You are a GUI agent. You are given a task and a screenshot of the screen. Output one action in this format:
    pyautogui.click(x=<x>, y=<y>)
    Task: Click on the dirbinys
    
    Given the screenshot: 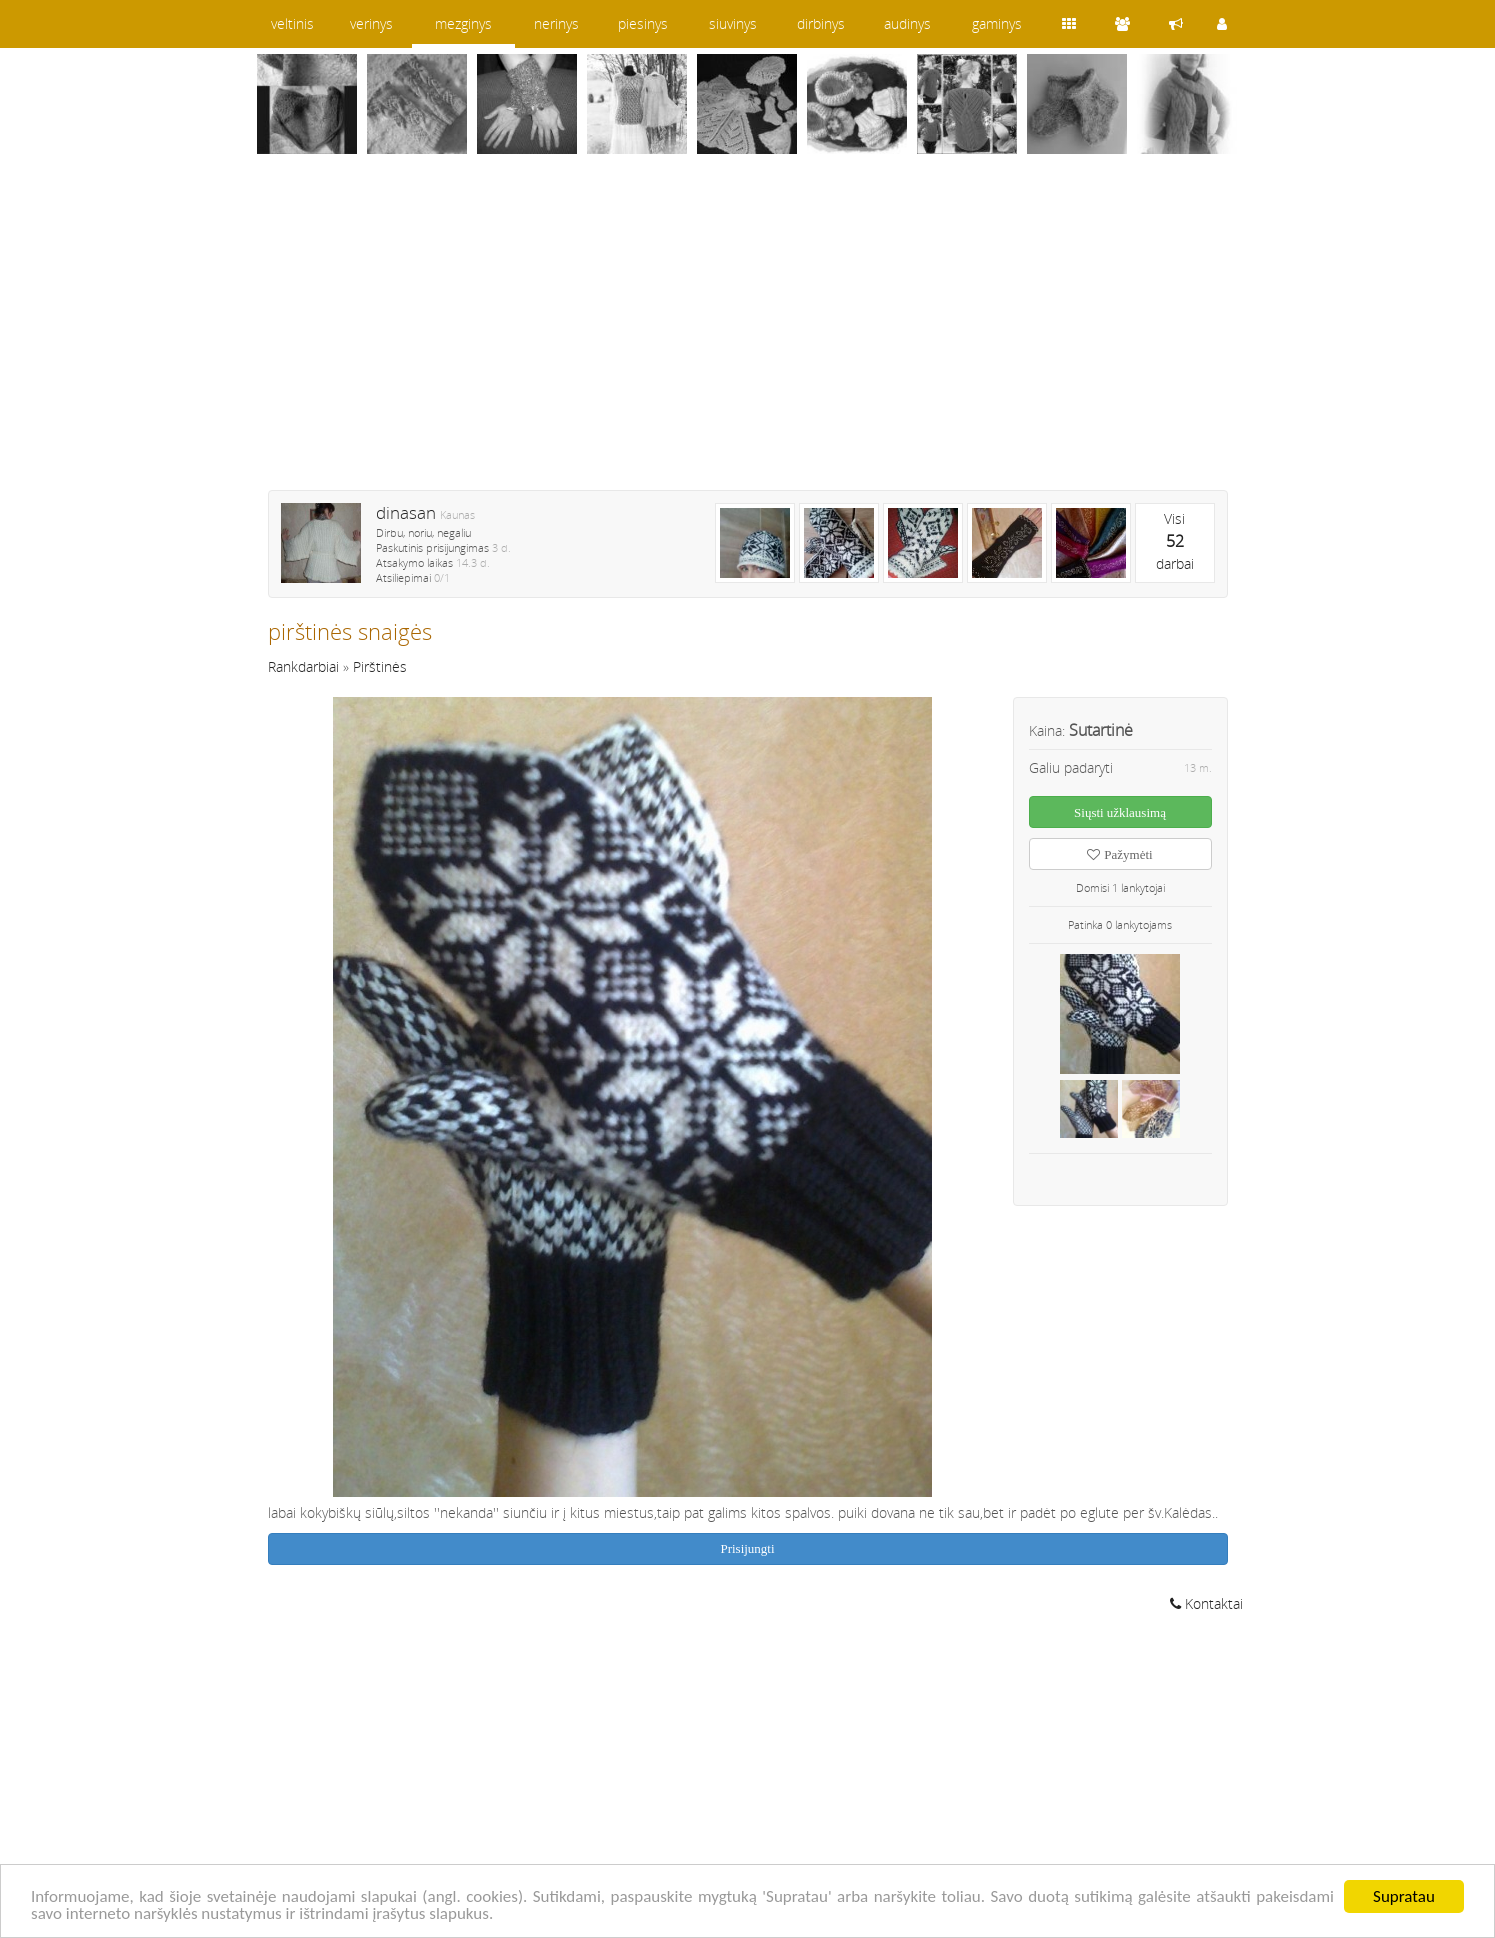 What is the action you would take?
    pyautogui.click(x=821, y=23)
    